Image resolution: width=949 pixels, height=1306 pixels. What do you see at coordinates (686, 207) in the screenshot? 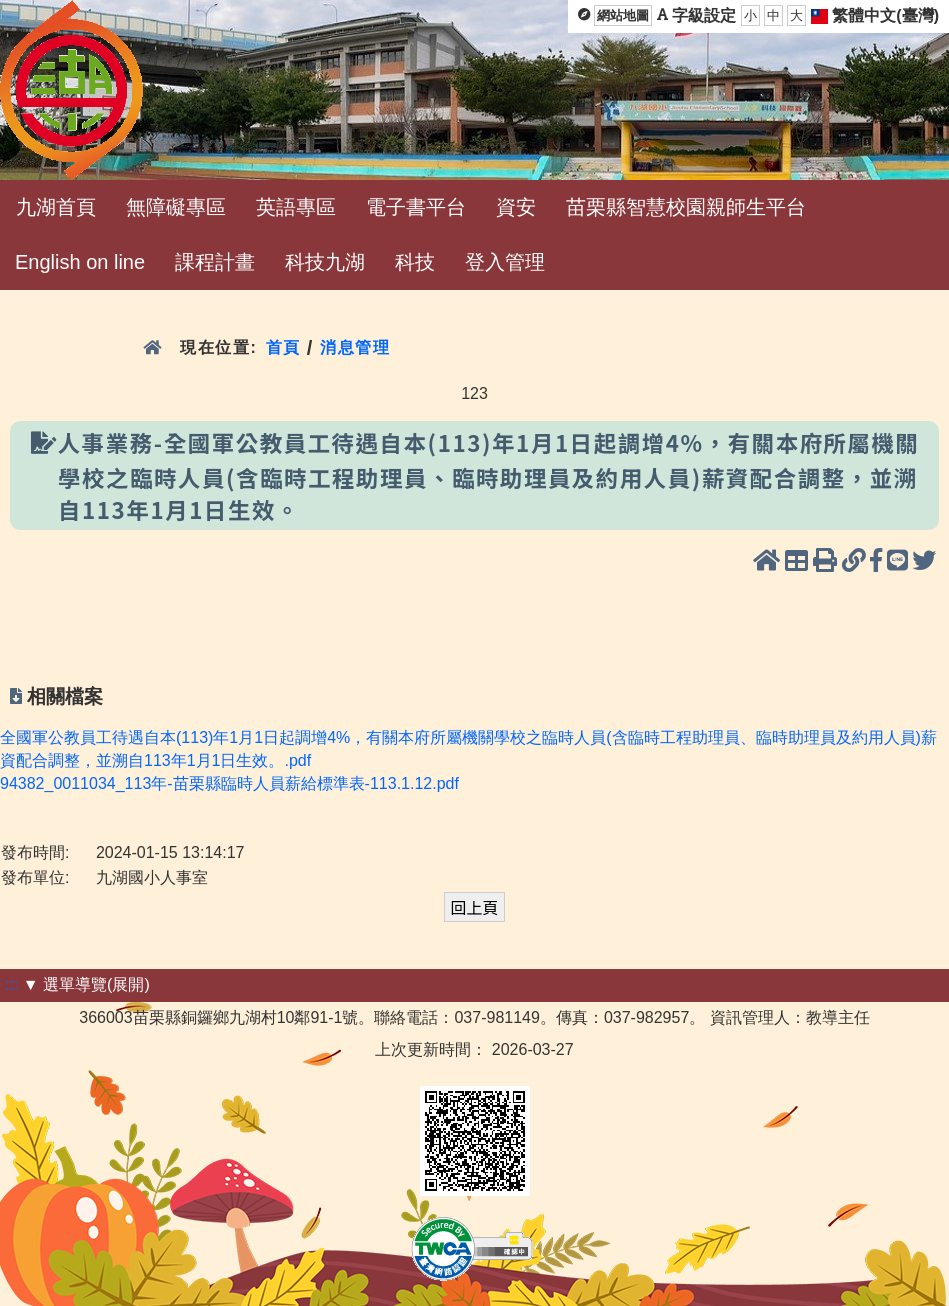
I see `苗栗縣智慧校園親師生平台` at bounding box center [686, 207].